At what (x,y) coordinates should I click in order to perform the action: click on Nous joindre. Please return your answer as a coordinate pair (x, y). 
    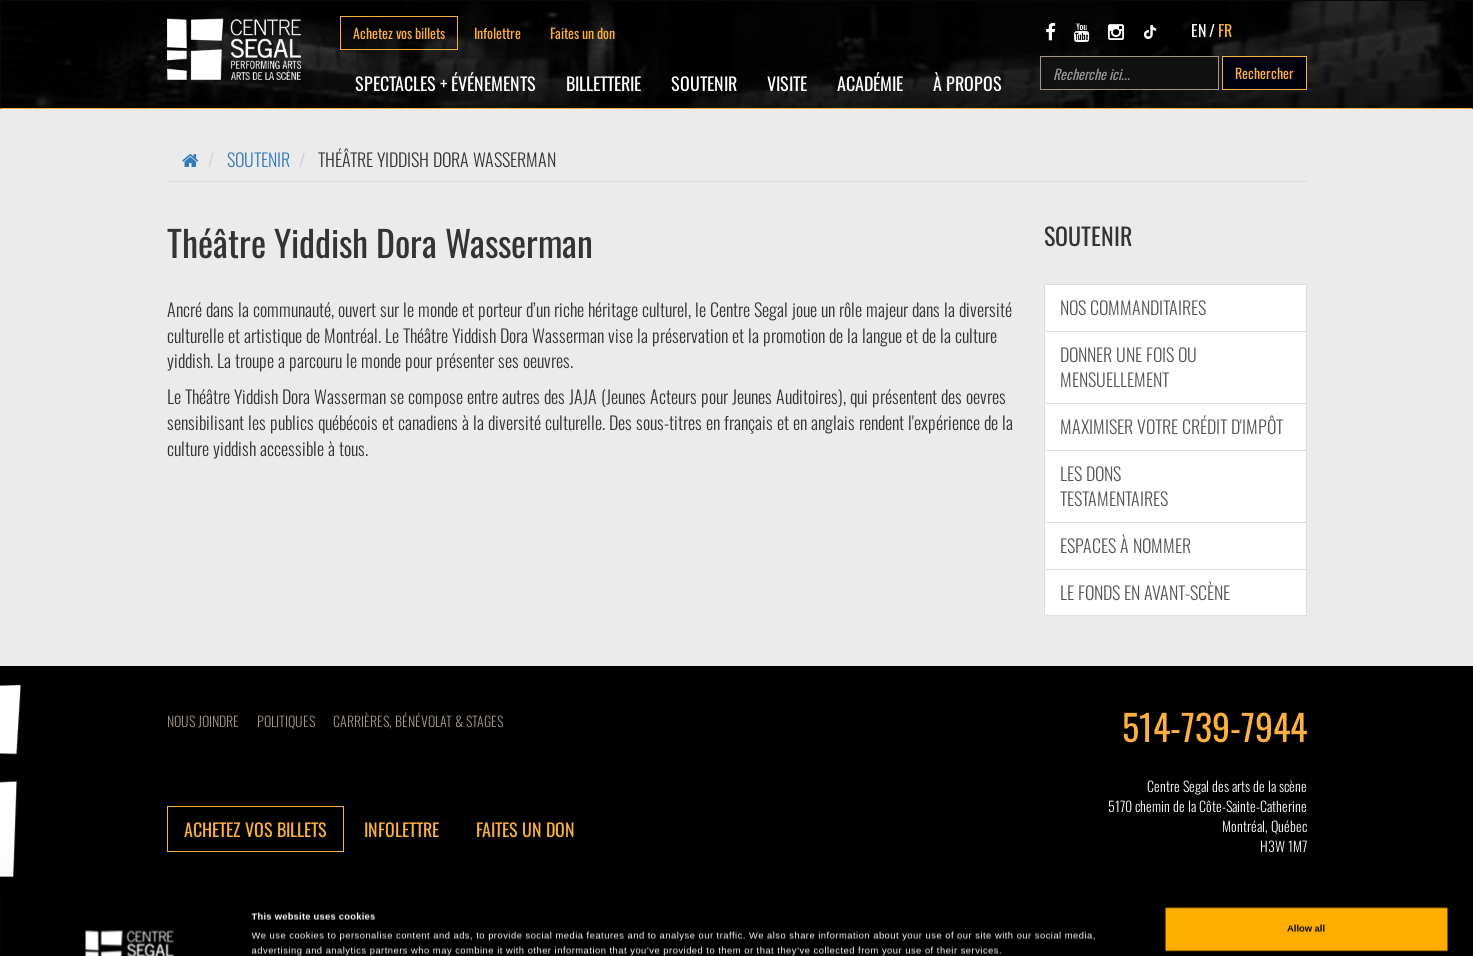
    Looking at the image, I should click on (203, 720).